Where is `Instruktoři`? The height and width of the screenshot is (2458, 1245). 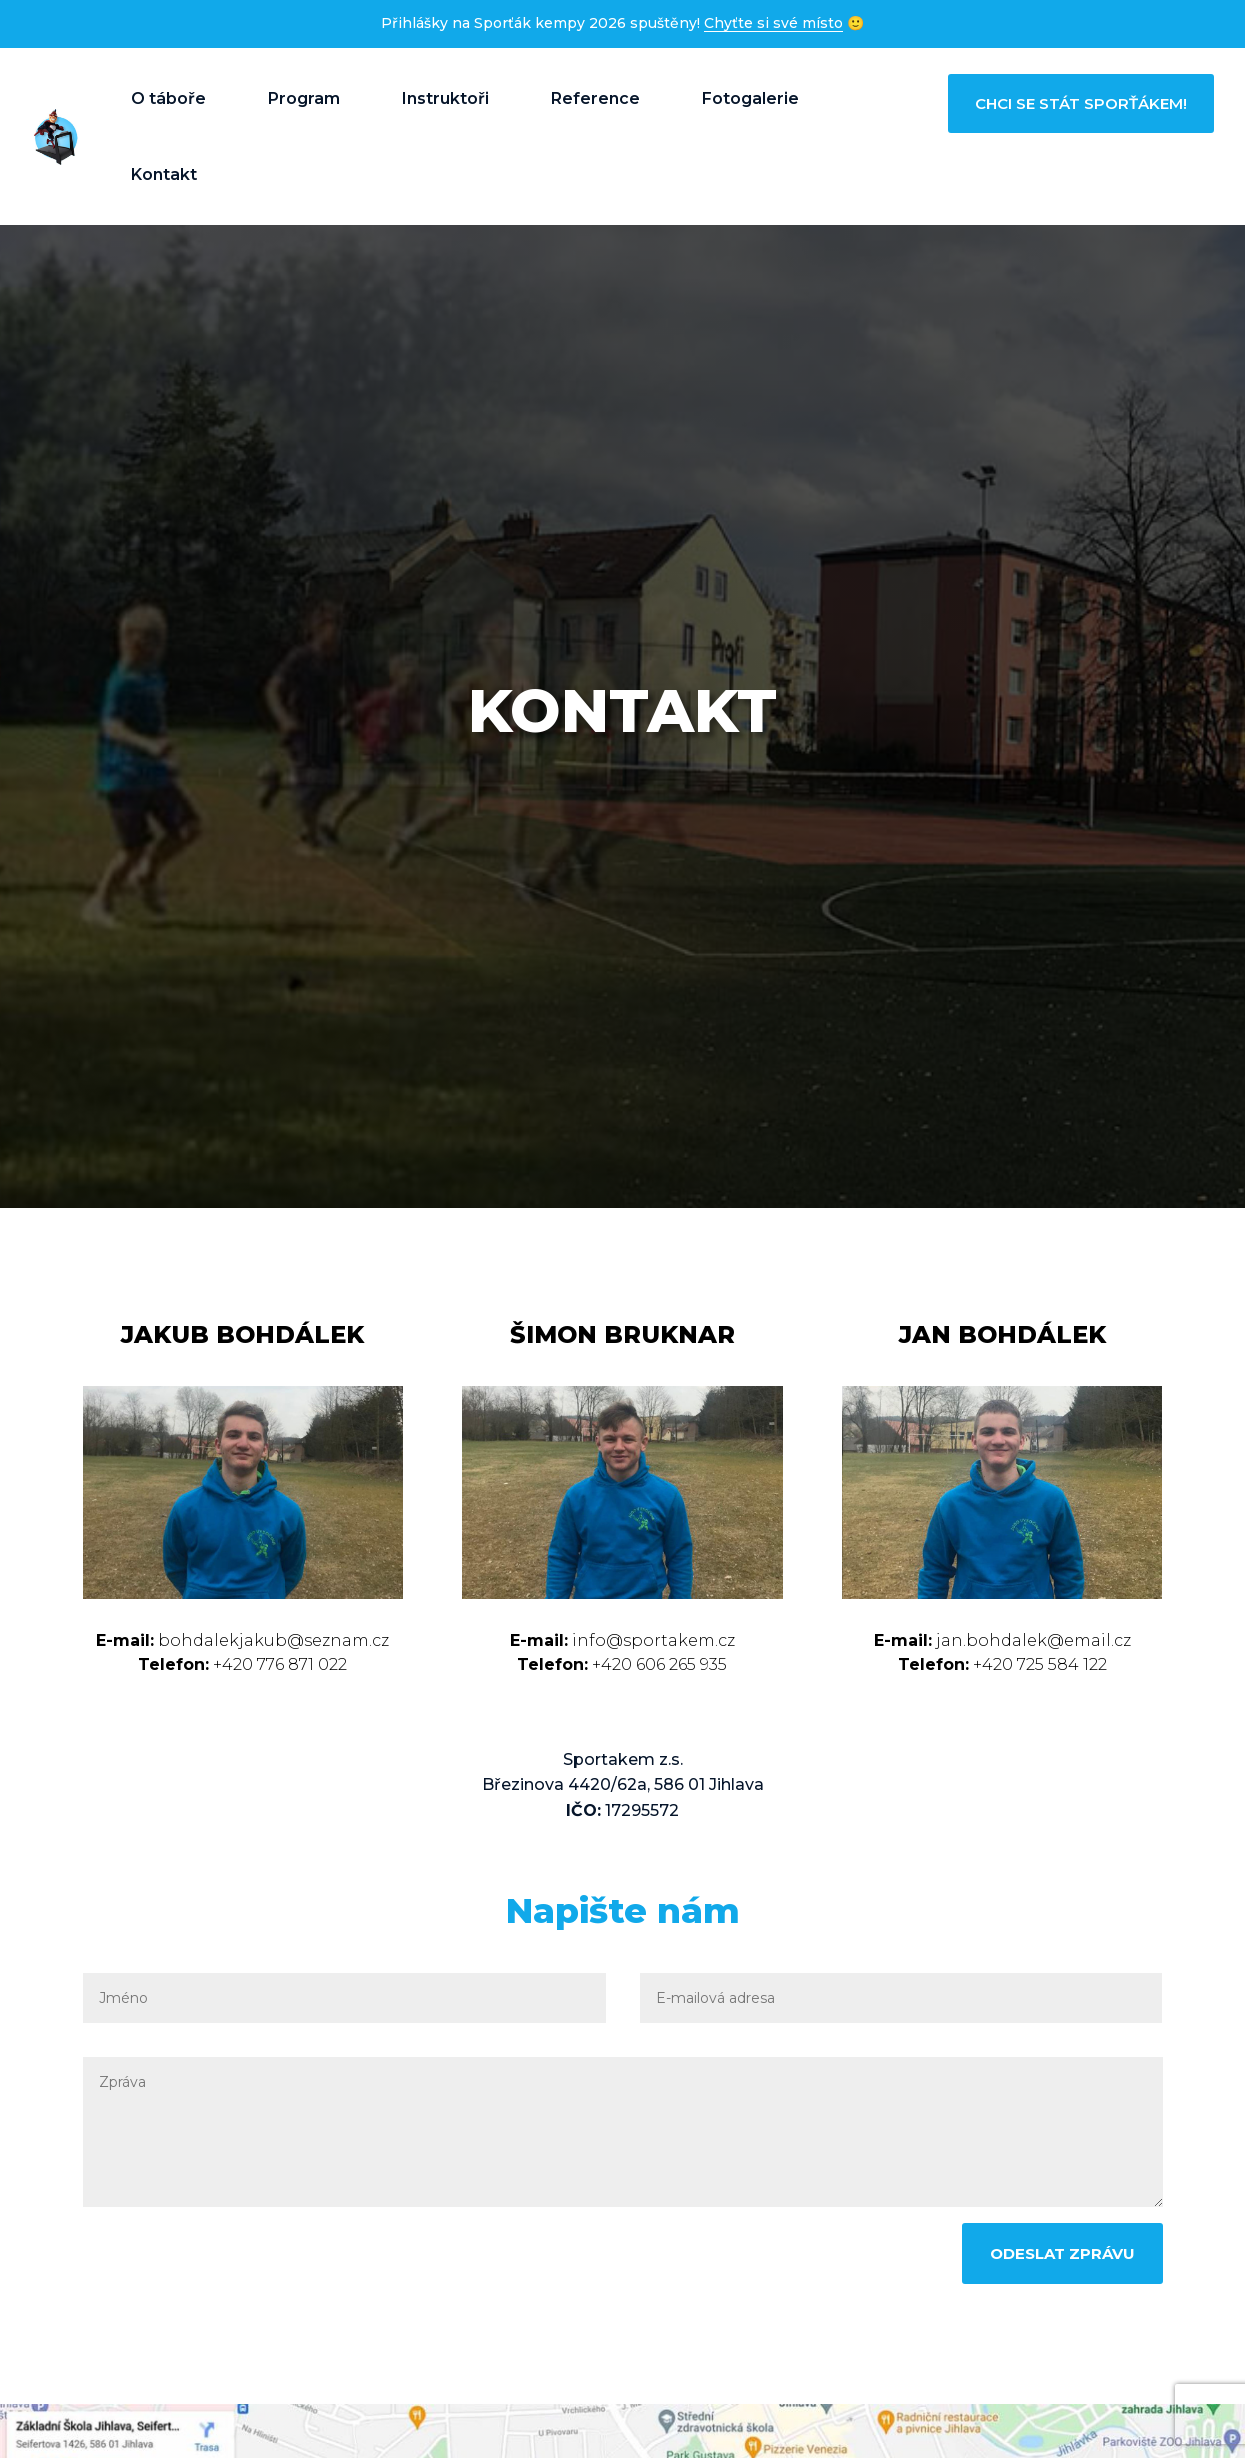 Instruktoři is located at coordinates (445, 98).